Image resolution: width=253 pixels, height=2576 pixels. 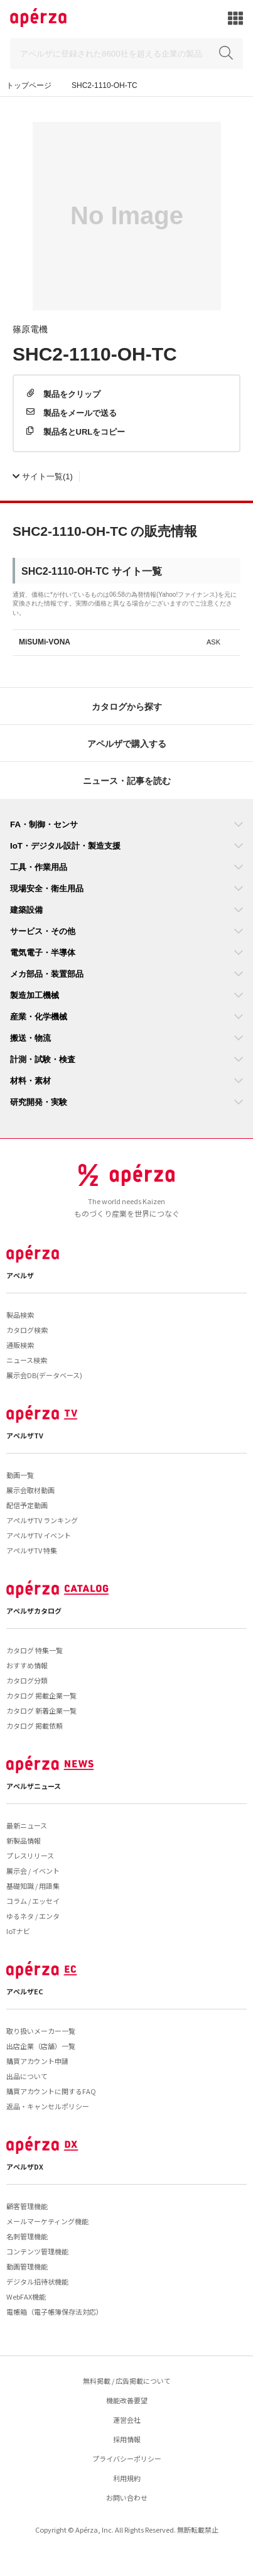 What do you see at coordinates (20, 1475) in the screenshot?
I see `動画一覧` at bounding box center [20, 1475].